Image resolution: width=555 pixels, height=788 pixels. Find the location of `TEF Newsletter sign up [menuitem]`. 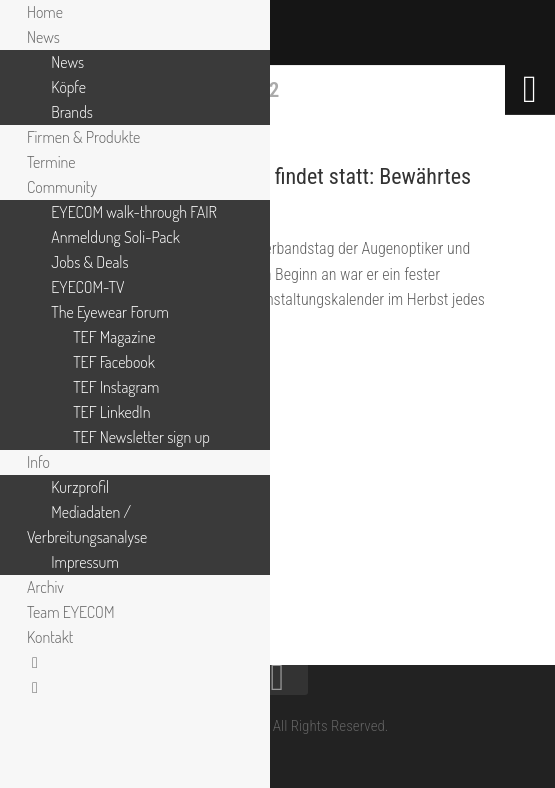

TEF Newsletter sign up [menuitem] is located at coordinates (141, 437).